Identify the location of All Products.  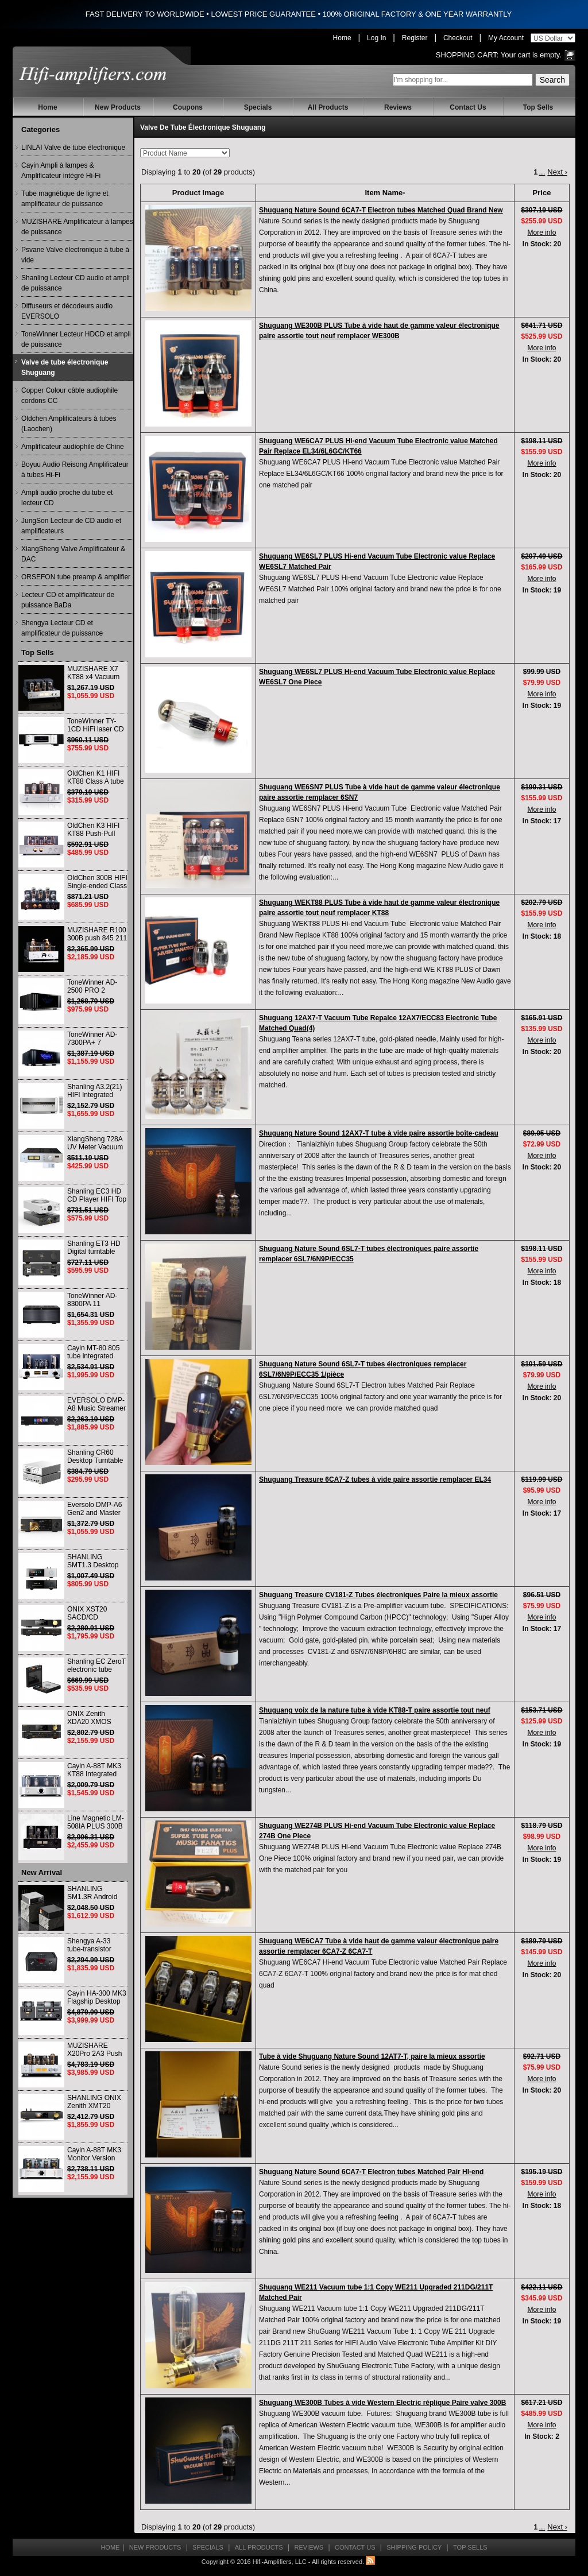
(328, 107).